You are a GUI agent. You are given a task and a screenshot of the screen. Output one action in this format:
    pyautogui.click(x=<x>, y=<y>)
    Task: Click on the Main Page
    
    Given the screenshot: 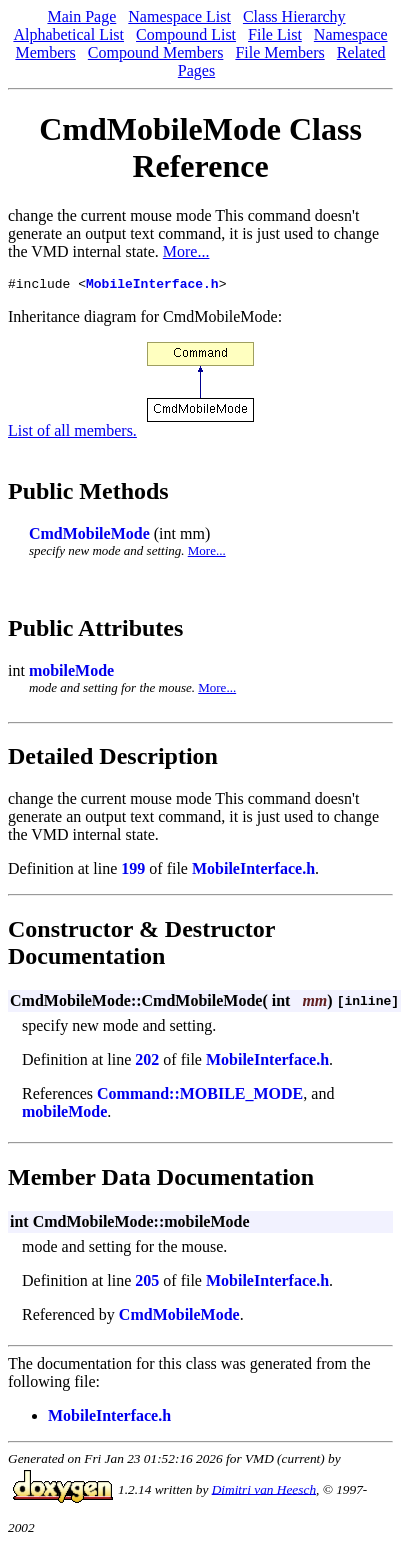 What is the action you would take?
    pyautogui.click(x=81, y=16)
    